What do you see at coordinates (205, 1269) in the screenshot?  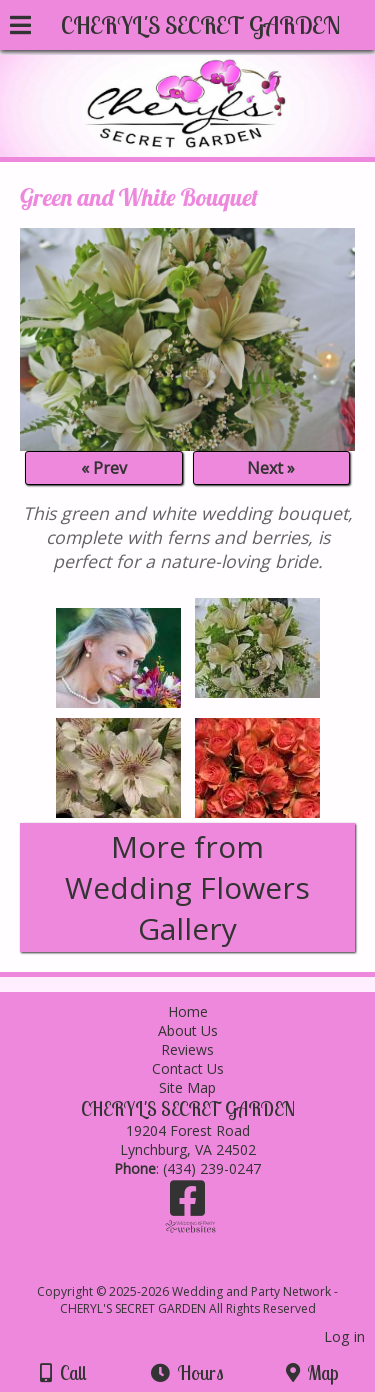 I see `[Atwill Media]` at bounding box center [205, 1269].